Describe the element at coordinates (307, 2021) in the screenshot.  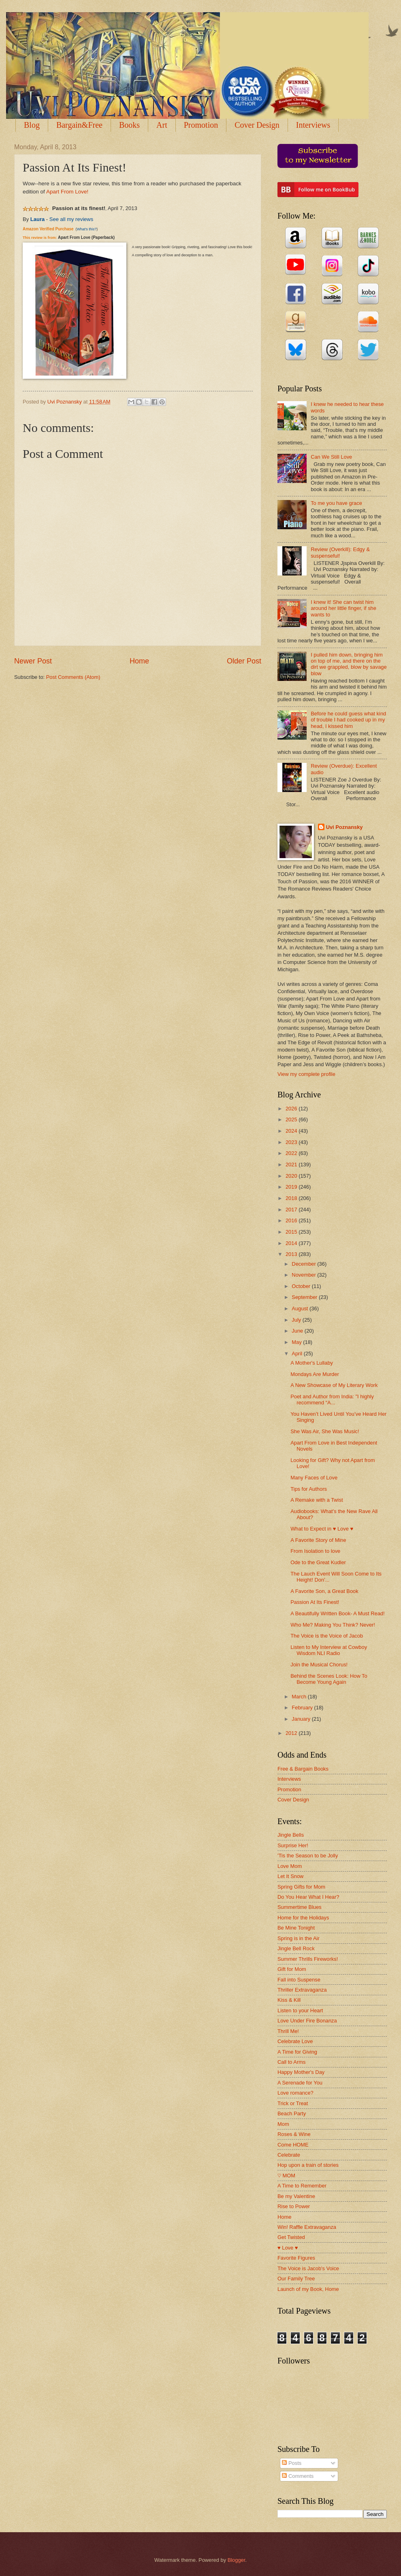
I see `Love Under Fire Bonanza` at that location.